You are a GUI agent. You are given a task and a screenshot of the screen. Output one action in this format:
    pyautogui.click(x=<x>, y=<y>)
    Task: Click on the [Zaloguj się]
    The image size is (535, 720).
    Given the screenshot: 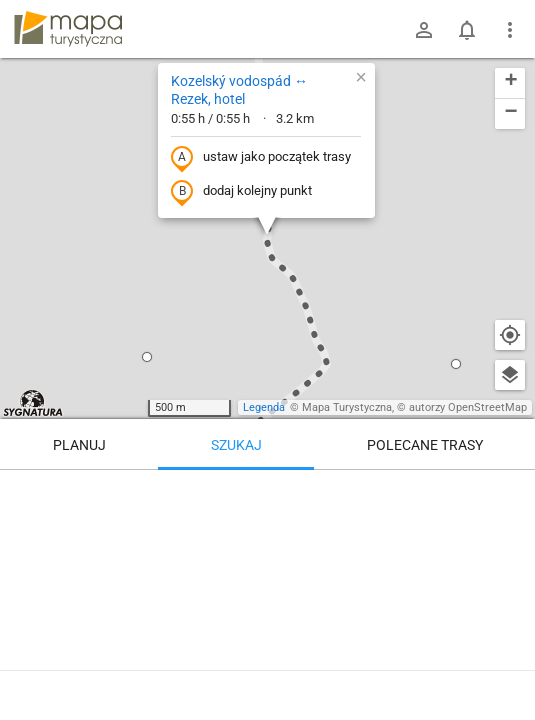 What is the action you would take?
    pyautogui.click(x=424, y=30)
    